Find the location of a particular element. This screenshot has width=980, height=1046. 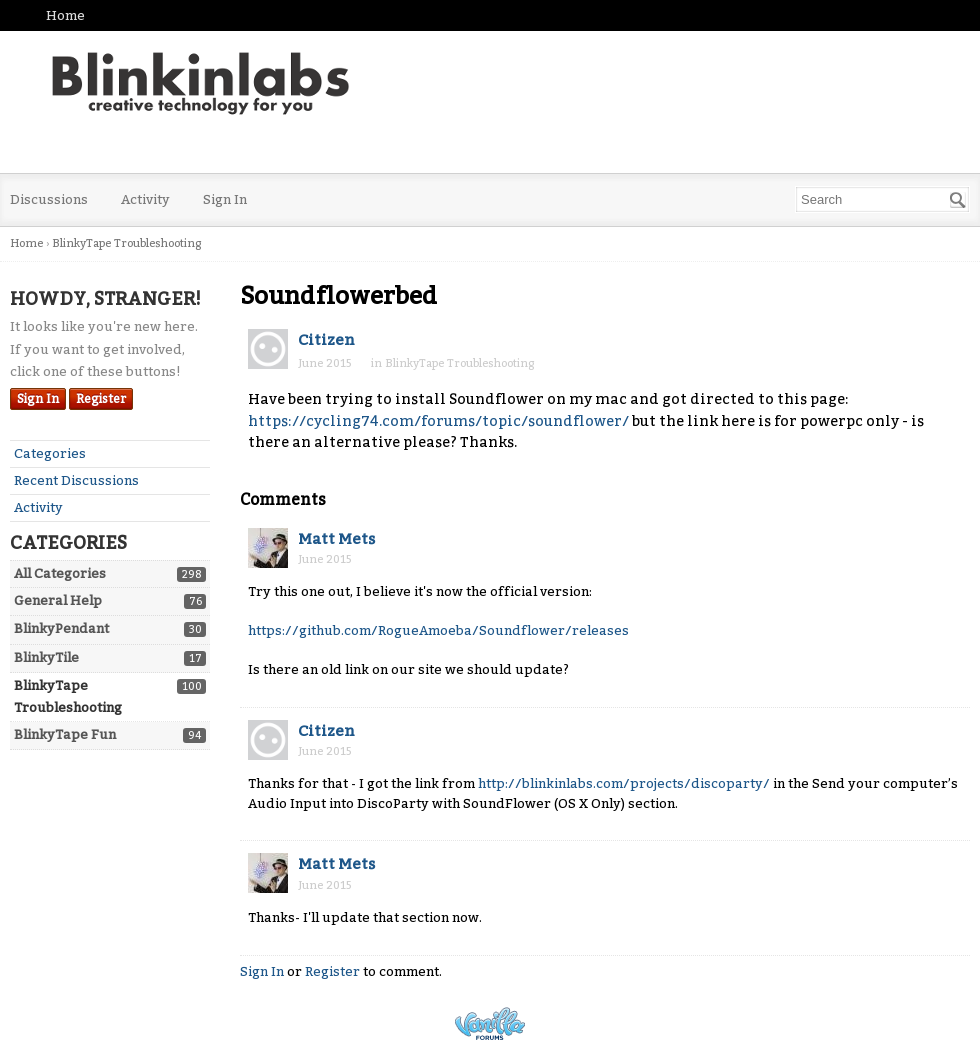

Recent Discussions is located at coordinates (76, 480).